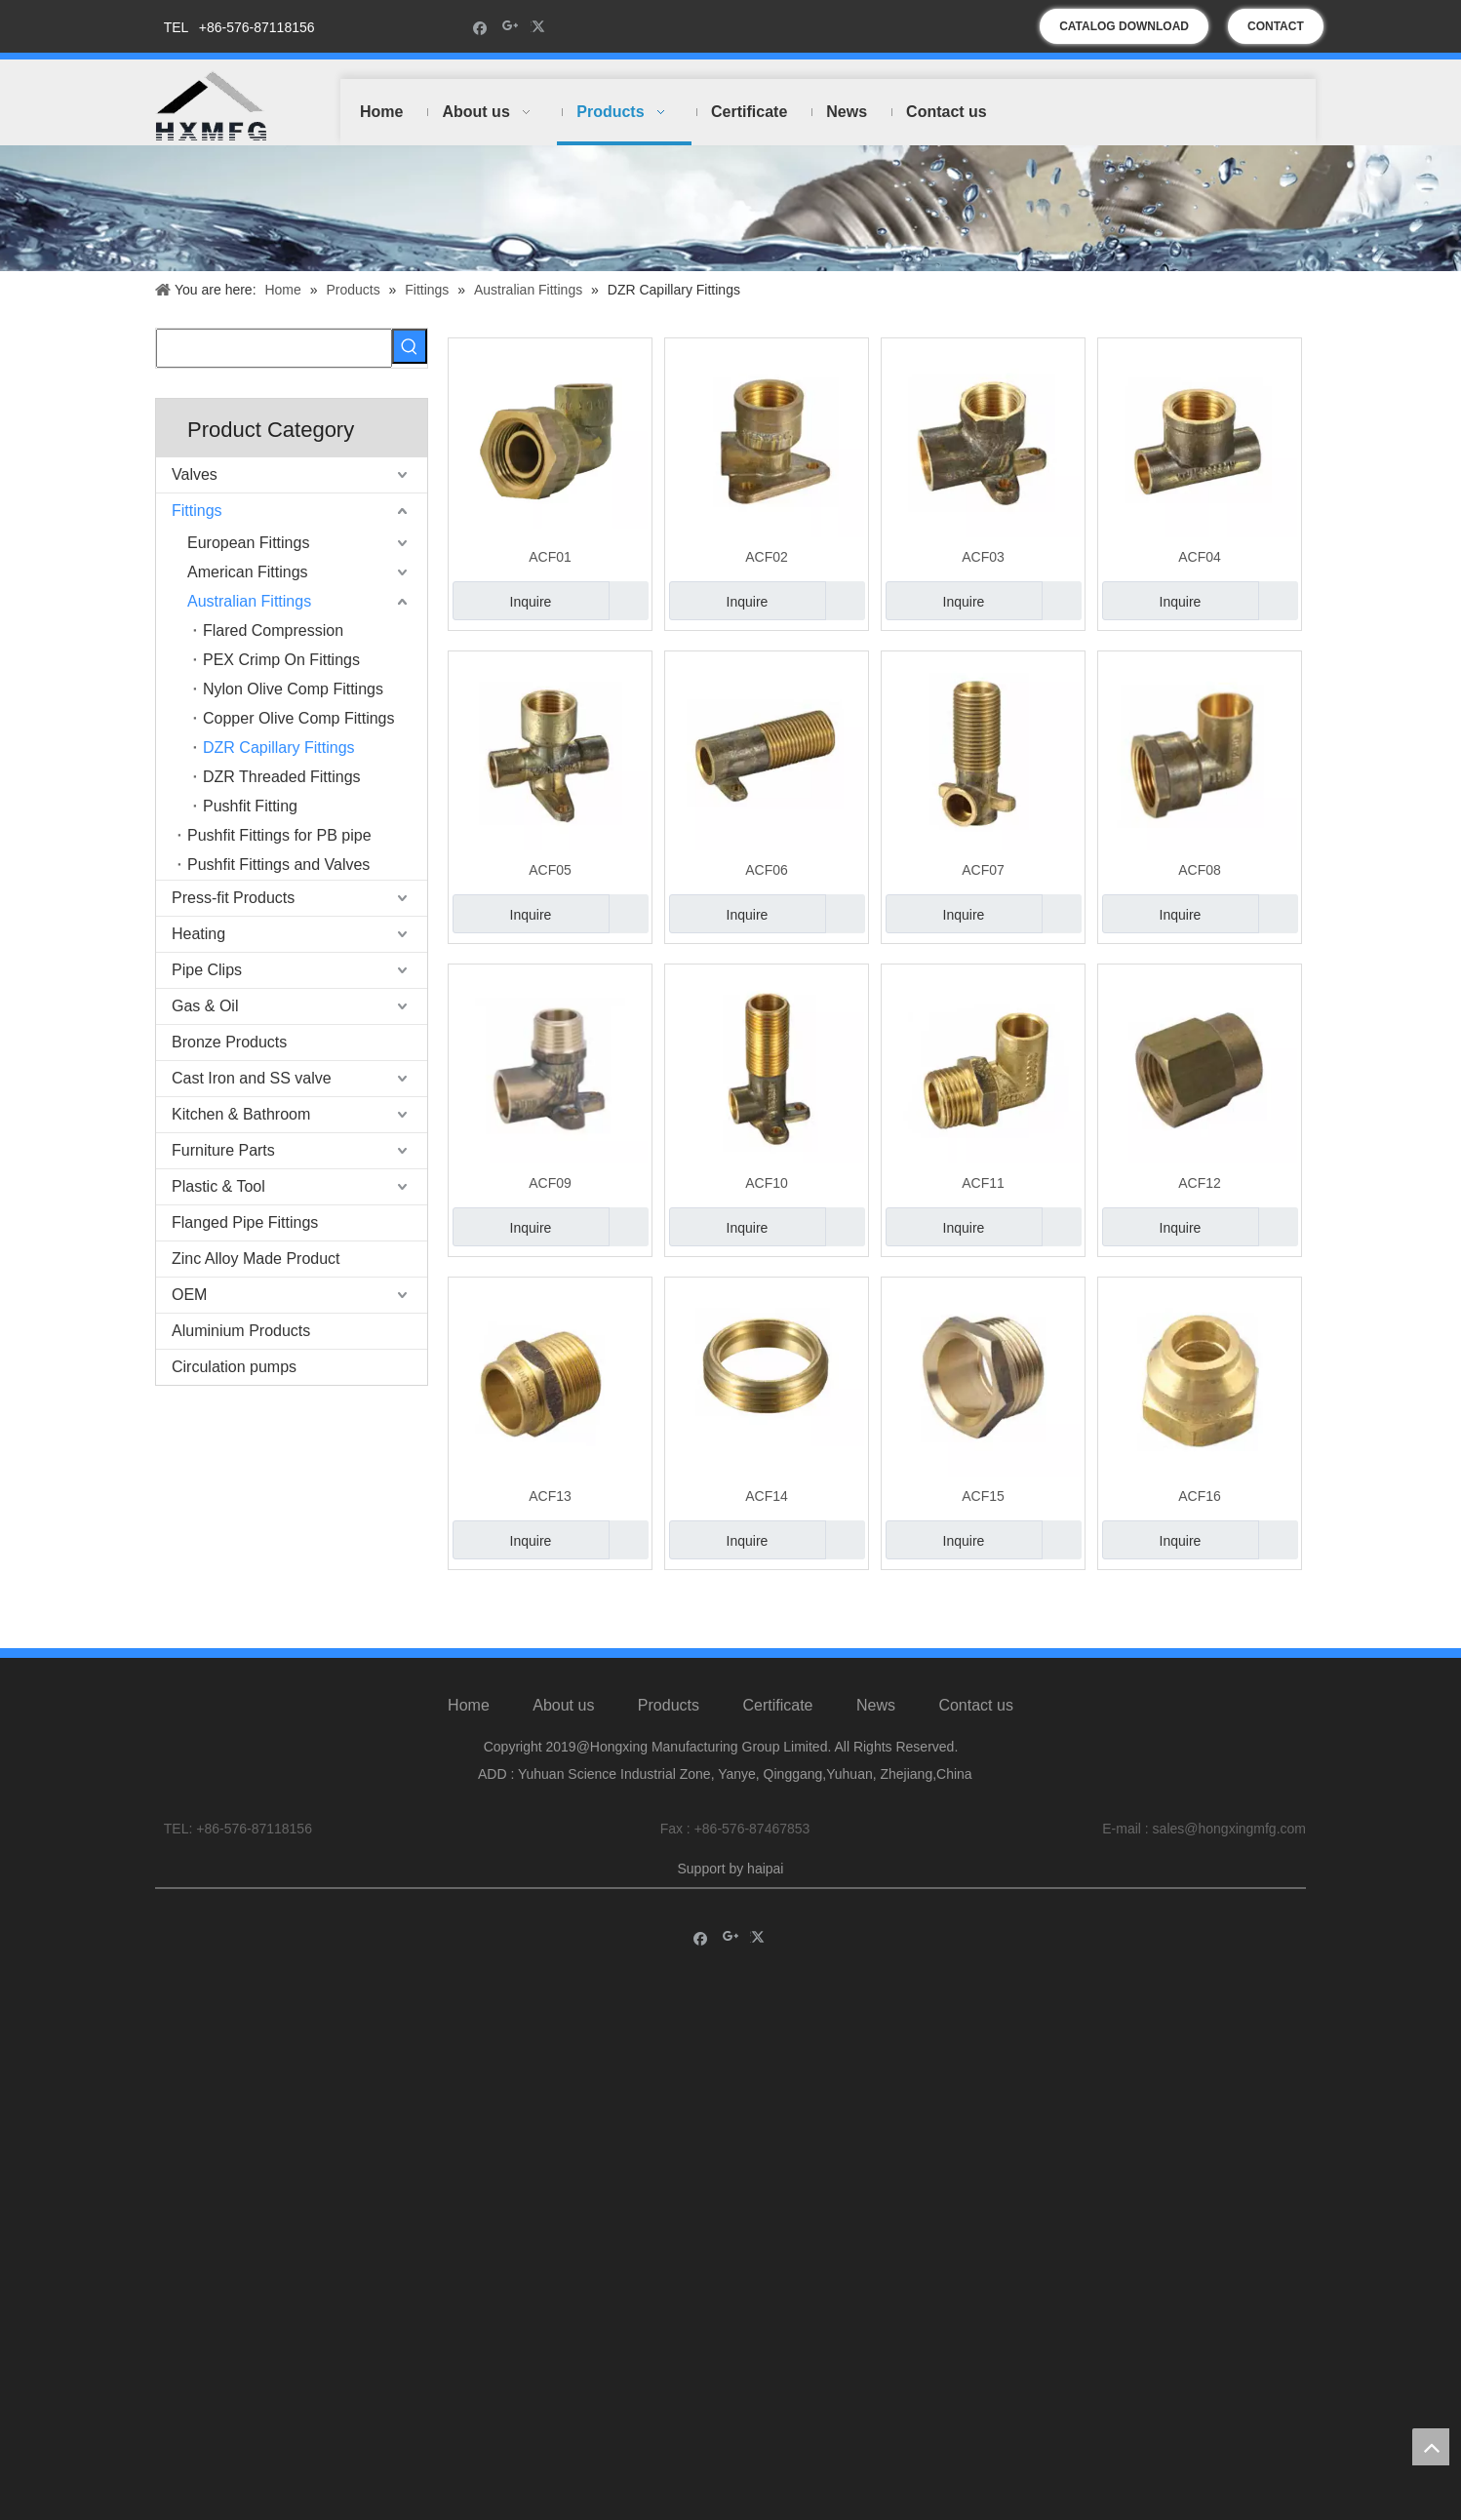 Image resolution: width=1461 pixels, height=2520 pixels. I want to click on ACF08, so click(1199, 870).